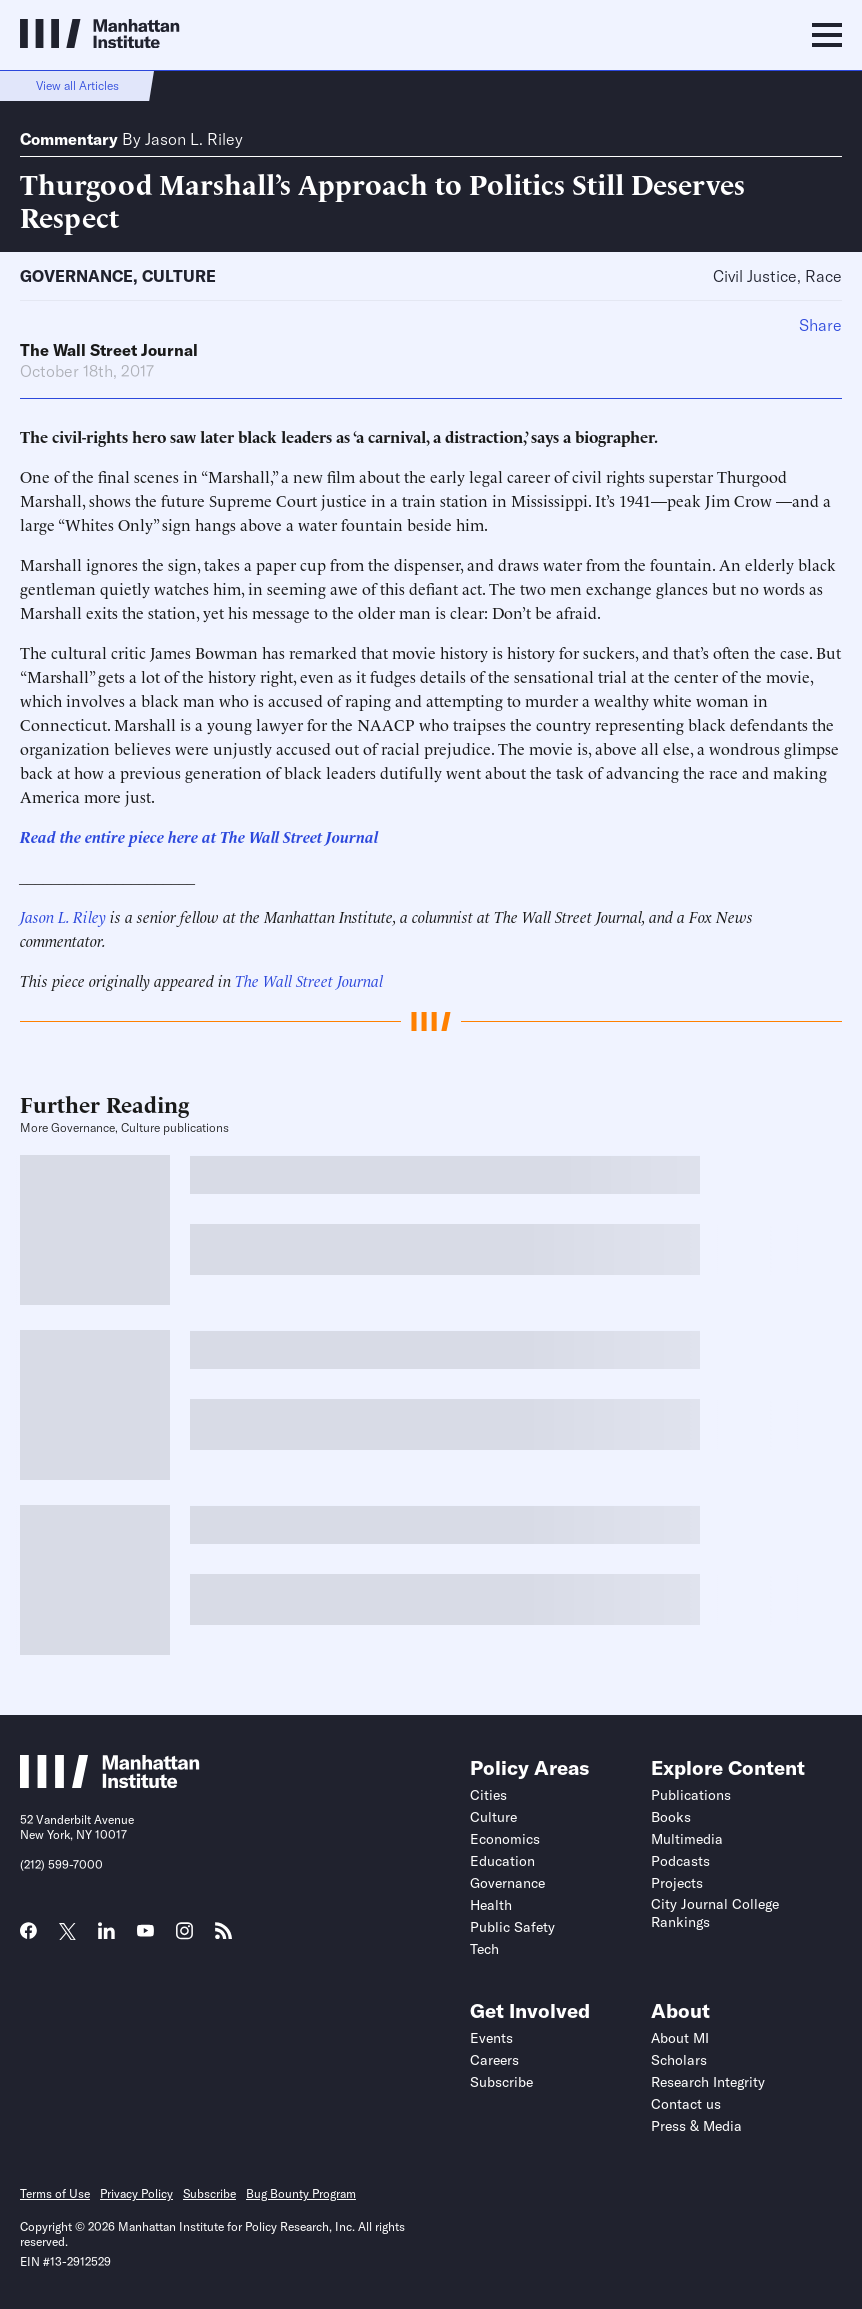 Image resolution: width=862 pixels, height=2309 pixels. Describe the element at coordinates (184, 1938) in the screenshot. I see `[Link to MI Instagram page]` at that location.